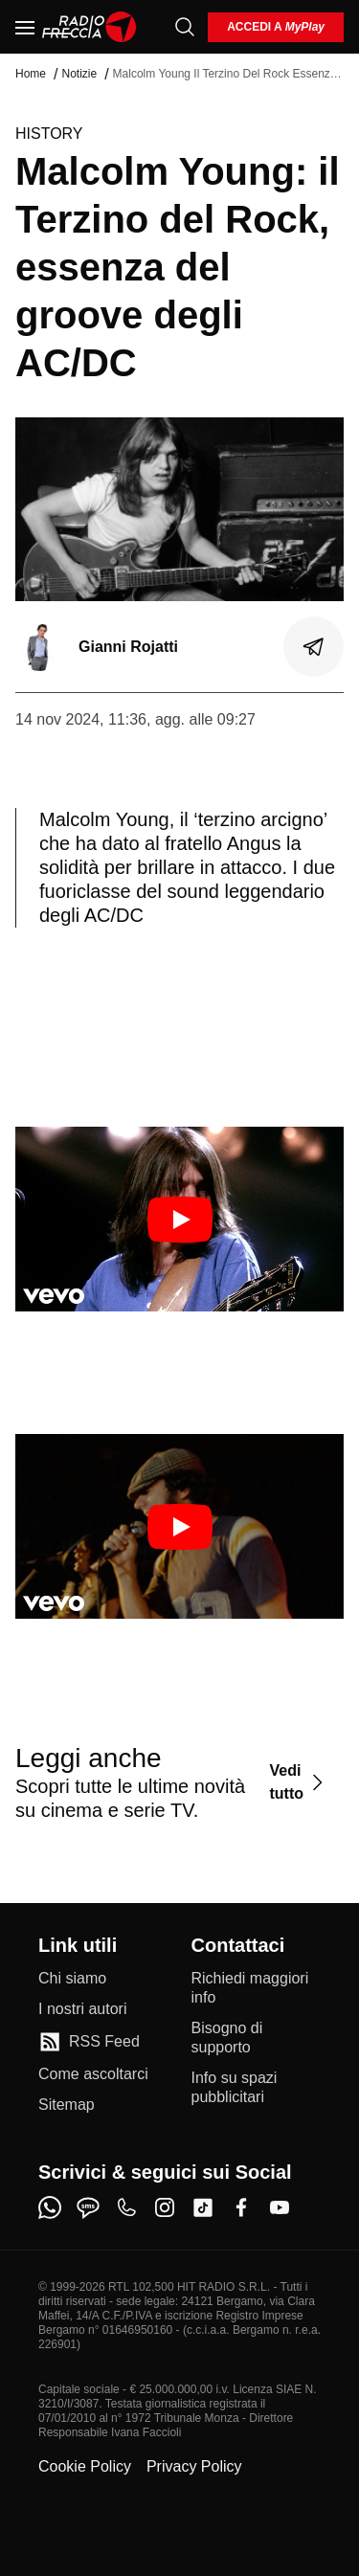 This screenshot has width=359, height=2576. Describe the element at coordinates (89, 2041) in the screenshot. I see `[RSS Feed]` at that location.